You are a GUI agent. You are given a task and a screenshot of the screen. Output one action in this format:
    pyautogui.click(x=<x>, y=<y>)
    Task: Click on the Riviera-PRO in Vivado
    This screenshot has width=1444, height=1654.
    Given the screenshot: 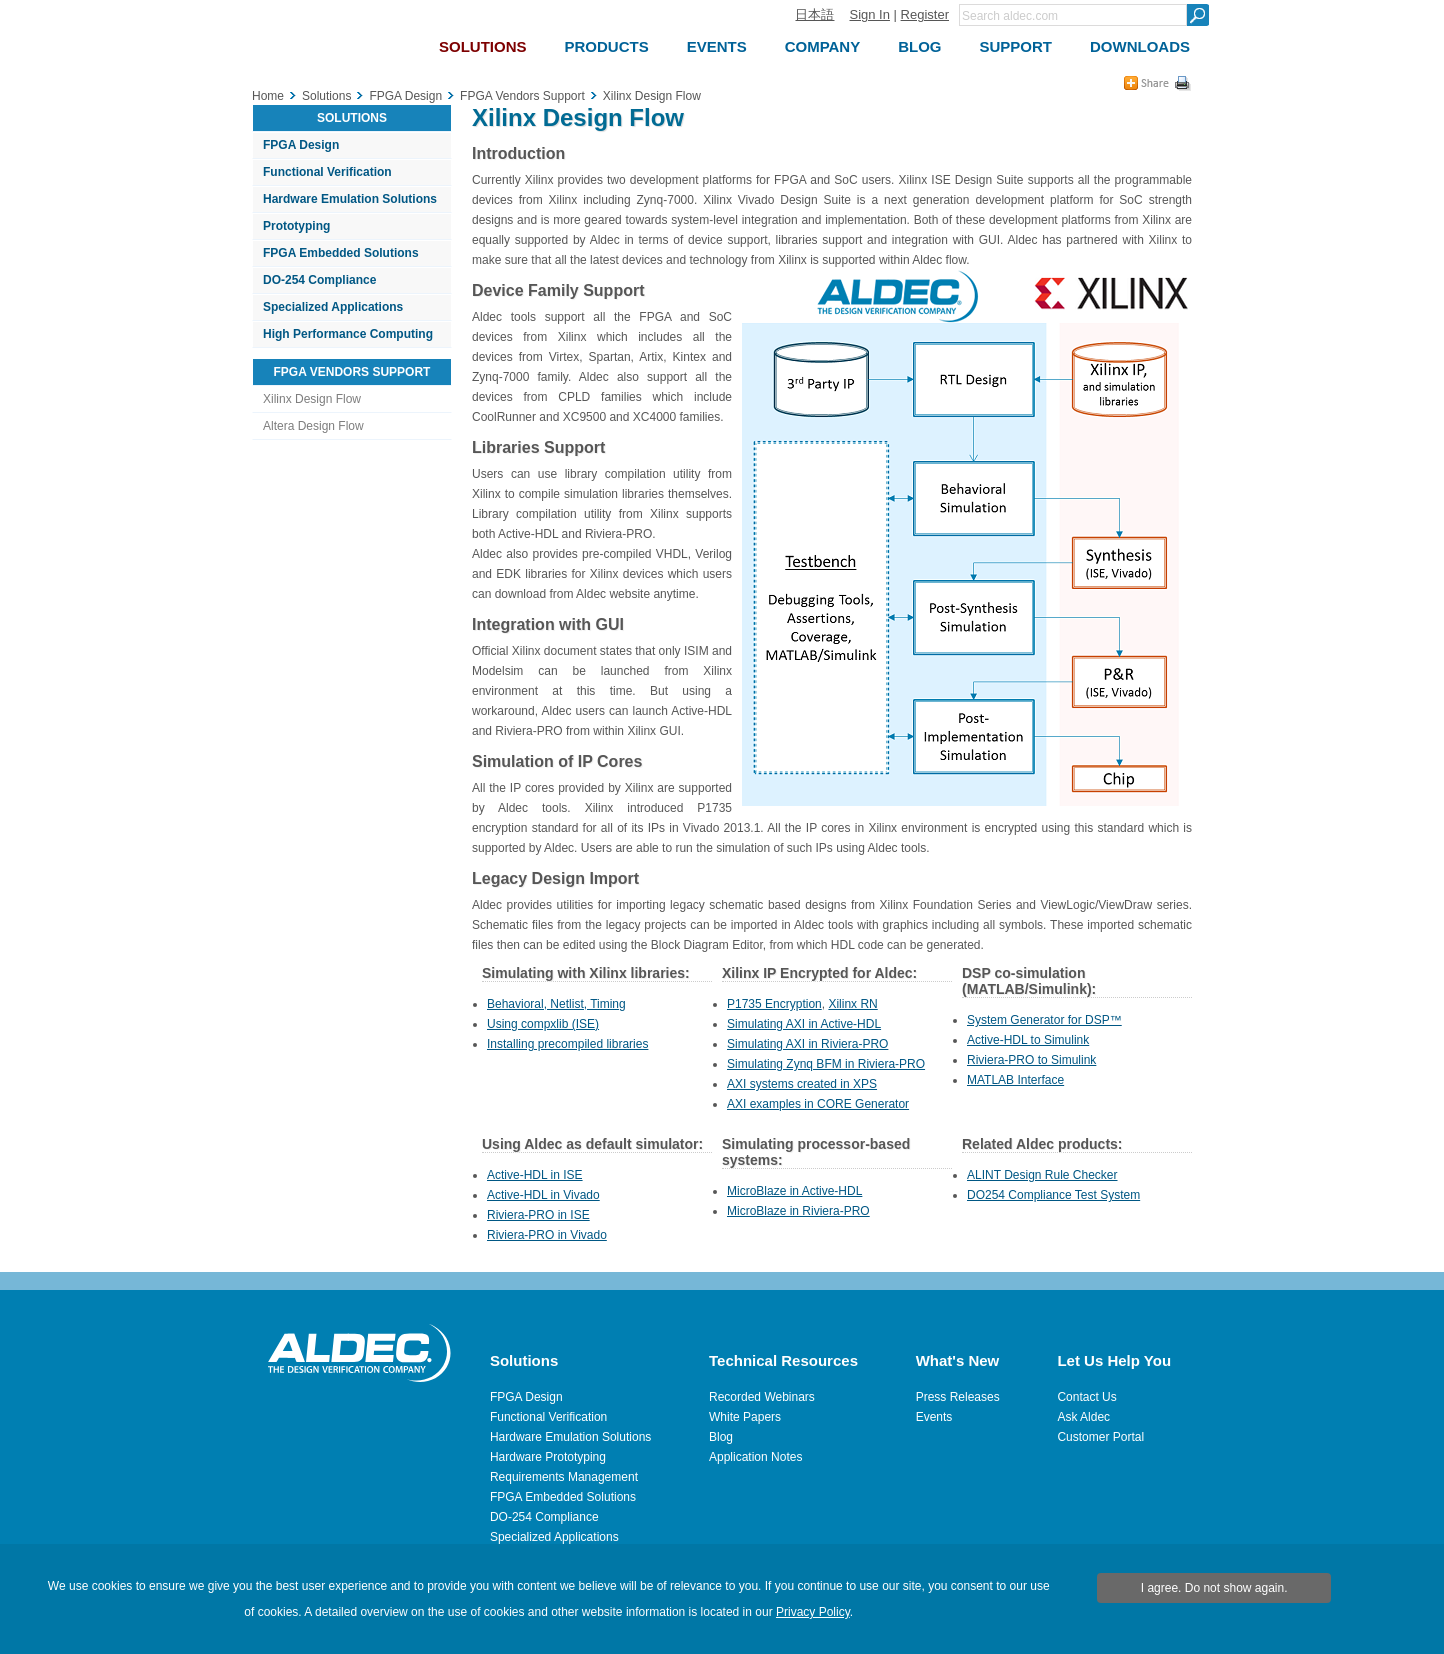 What is the action you would take?
    pyautogui.click(x=547, y=1235)
    